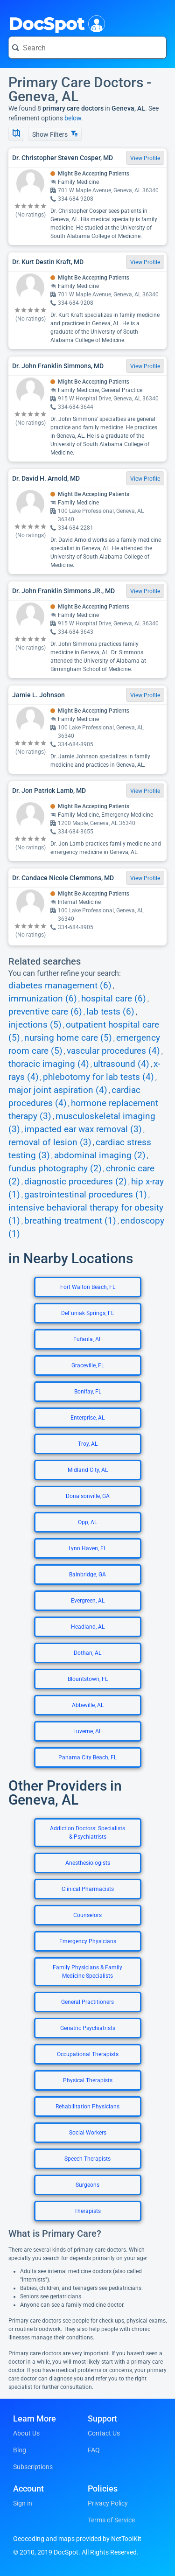 This screenshot has height=2576, width=175. I want to click on Rehabilitation Physicians, so click(87, 2106).